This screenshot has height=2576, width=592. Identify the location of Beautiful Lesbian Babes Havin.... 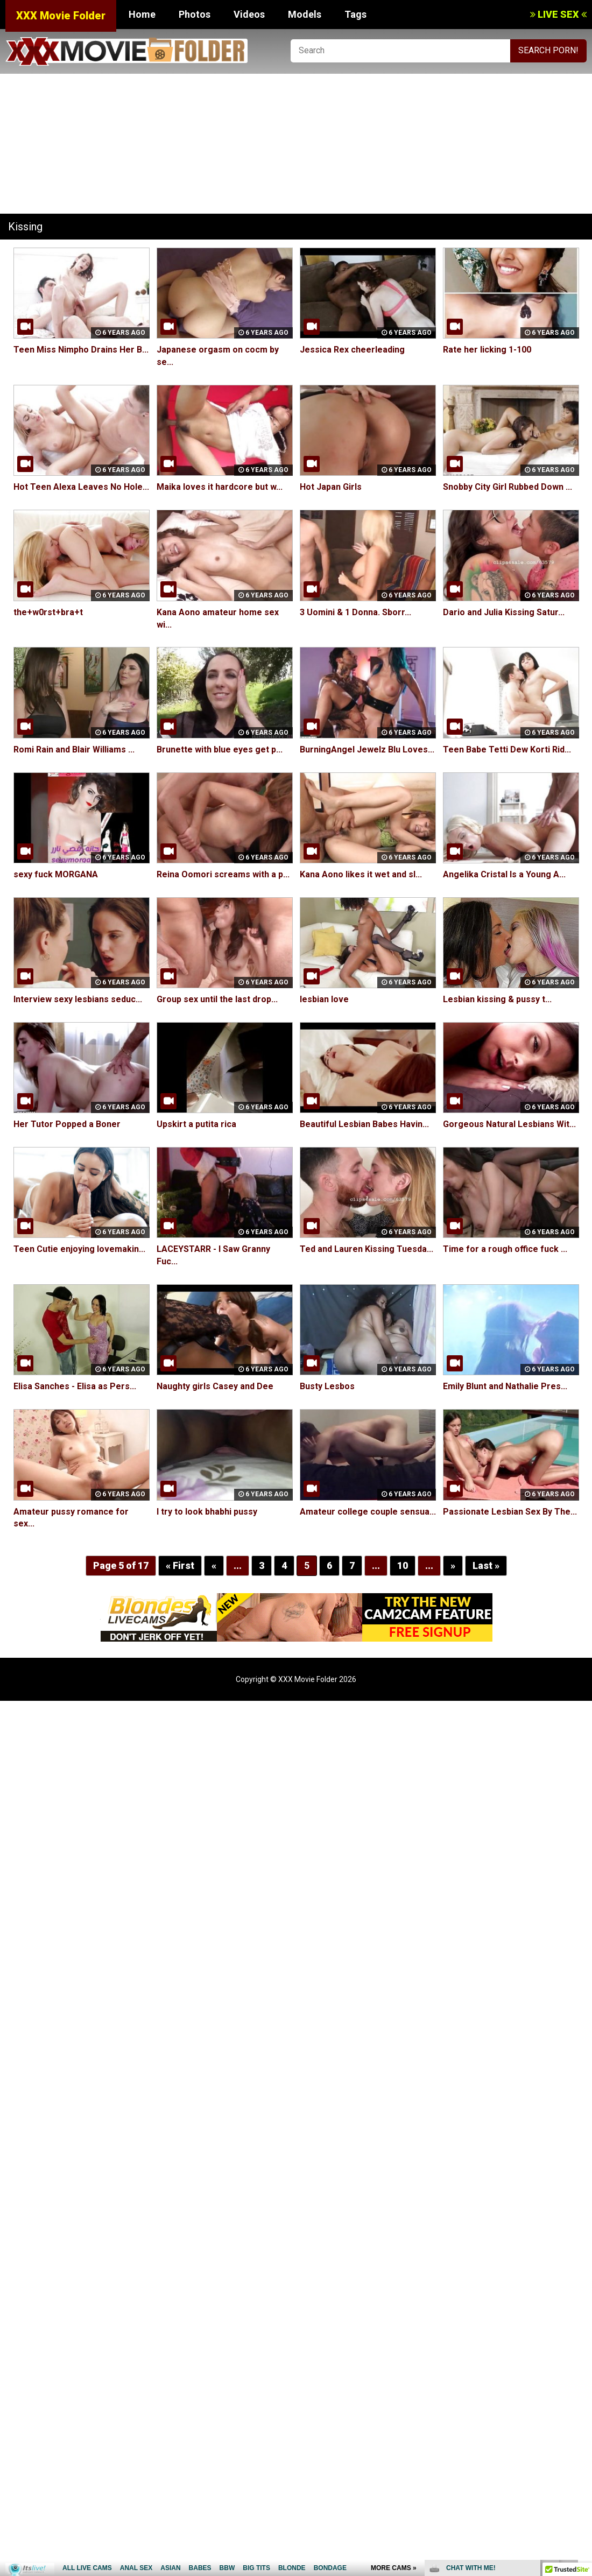
(364, 1124).